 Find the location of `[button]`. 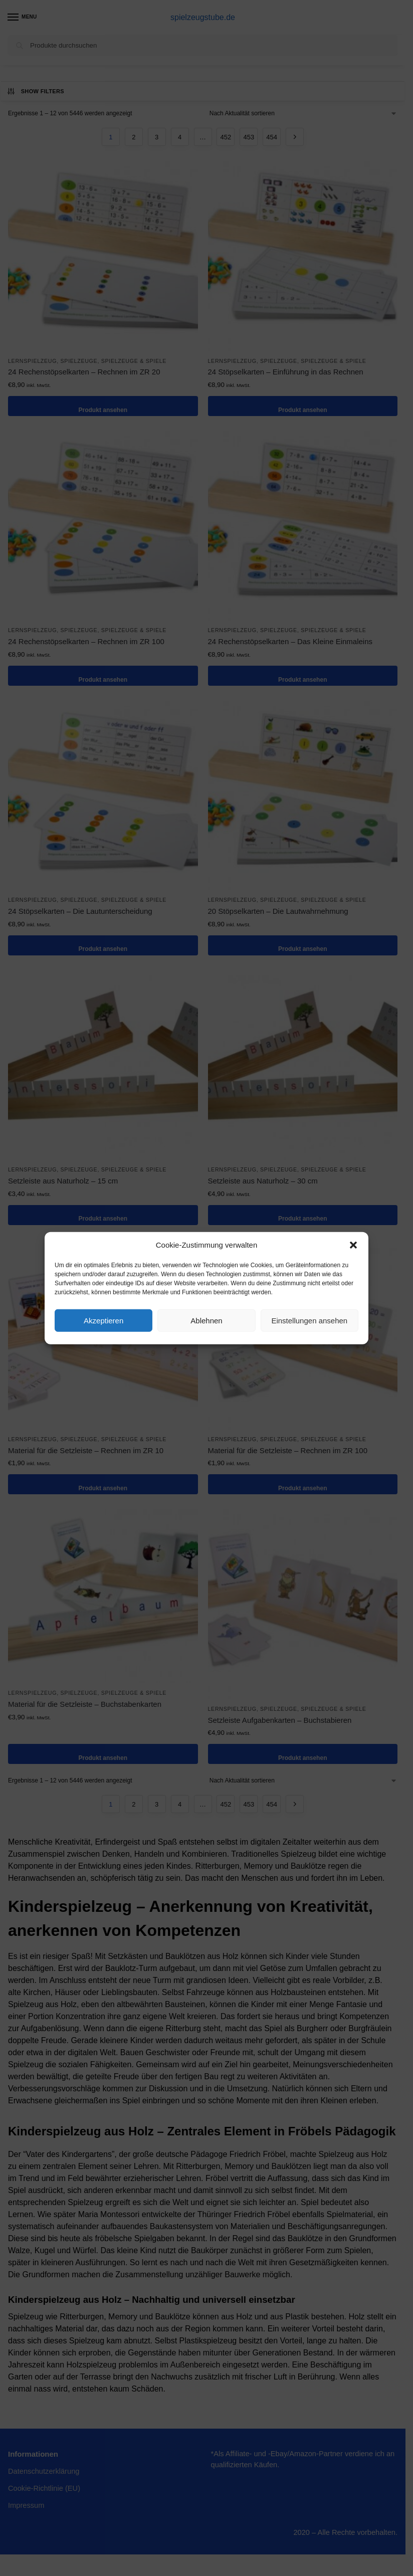

[button] is located at coordinates (353, 1245).